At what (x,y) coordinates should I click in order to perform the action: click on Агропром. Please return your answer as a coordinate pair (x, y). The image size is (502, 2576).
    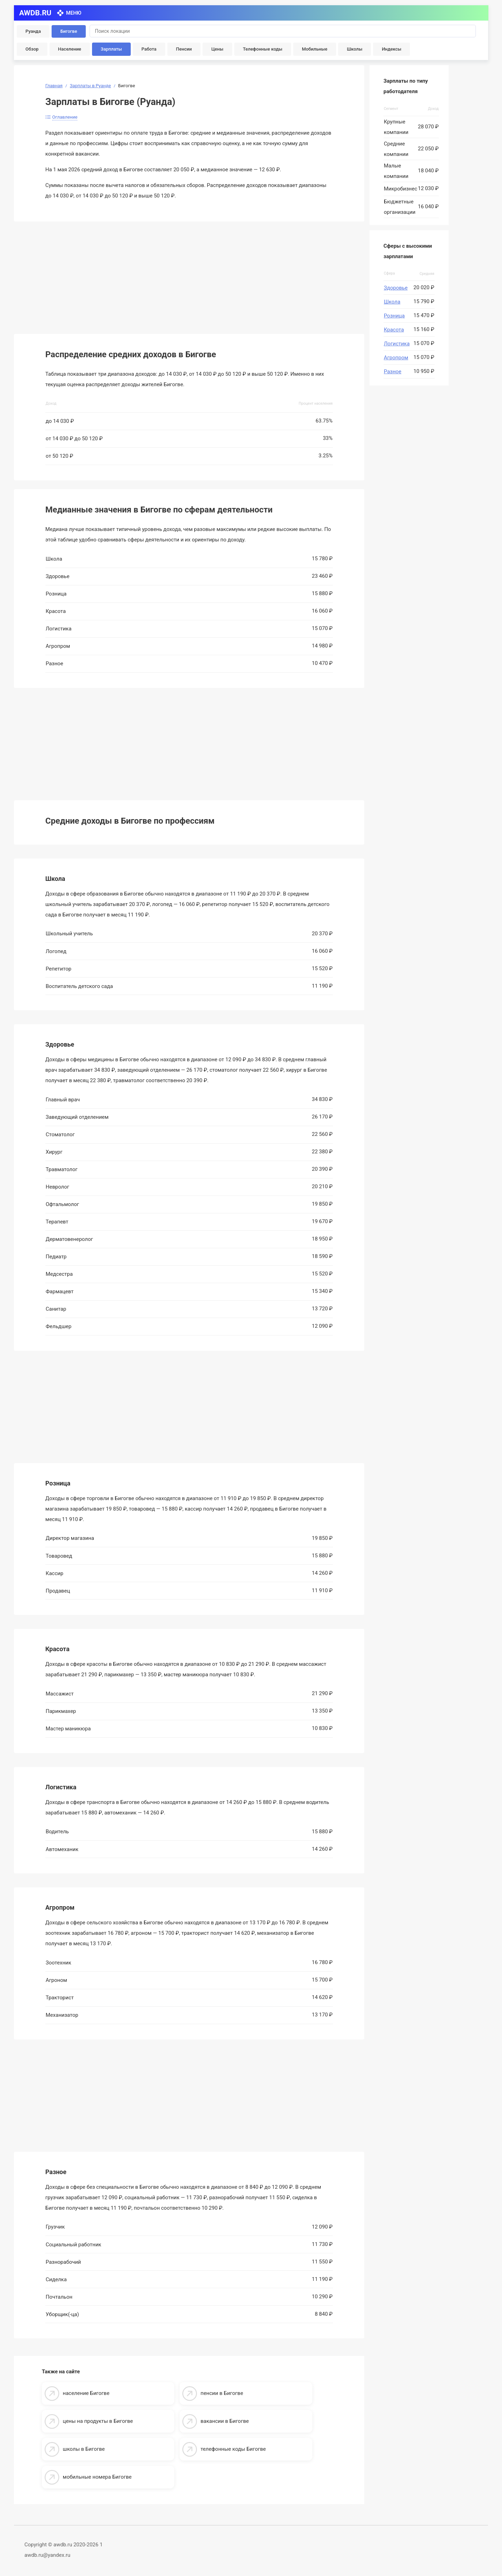
    Looking at the image, I should click on (396, 357).